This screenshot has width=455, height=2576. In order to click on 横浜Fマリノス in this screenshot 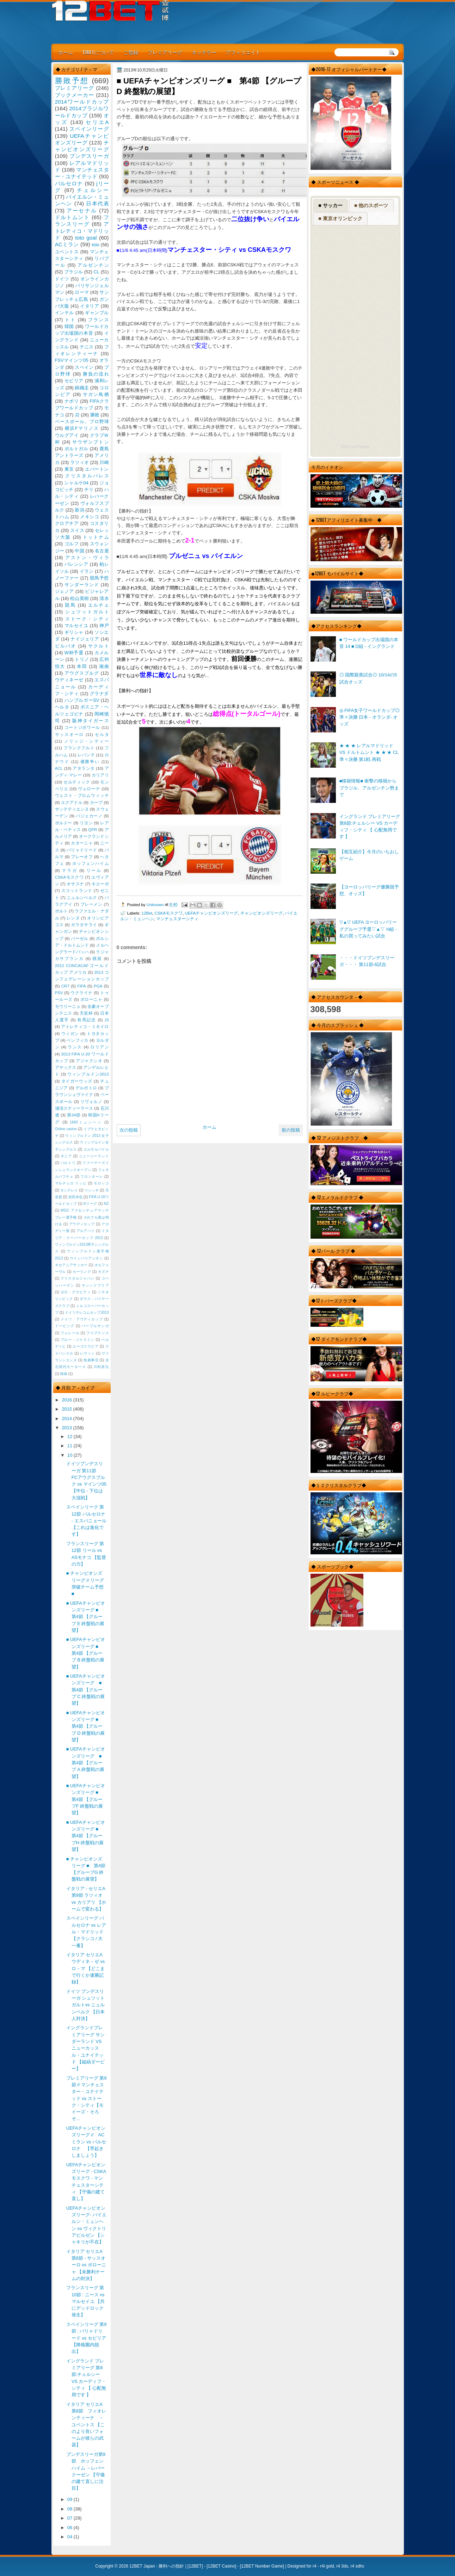, I will do `click(82, 428)`.